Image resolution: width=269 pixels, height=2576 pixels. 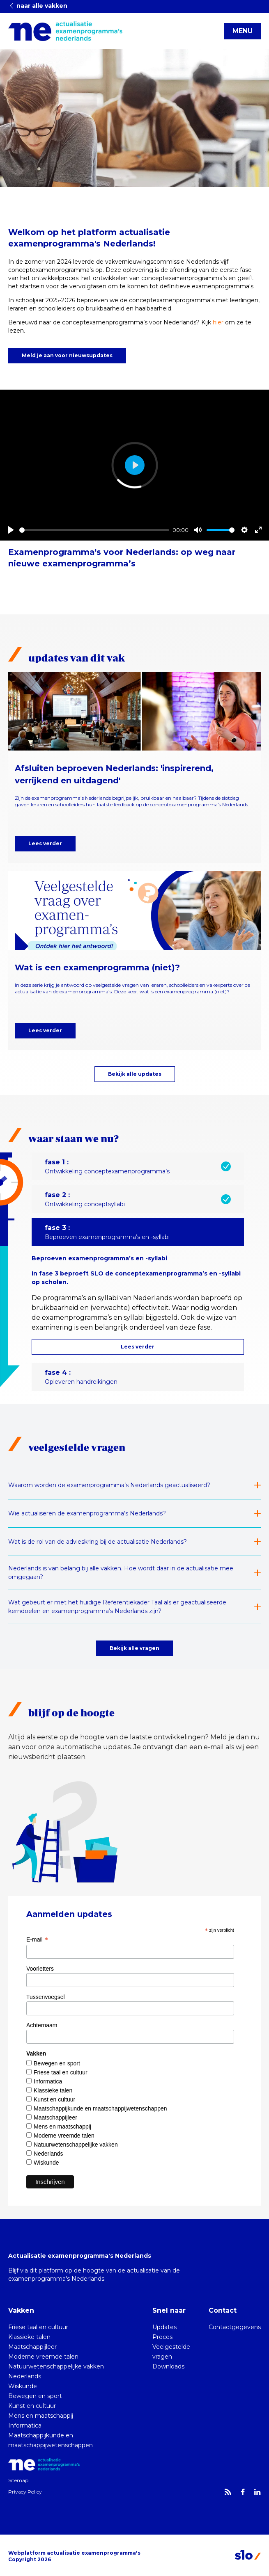 What do you see at coordinates (53, 2090) in the screenshot?
I see `Klassieke talen` at bounding box center [53, 2090].